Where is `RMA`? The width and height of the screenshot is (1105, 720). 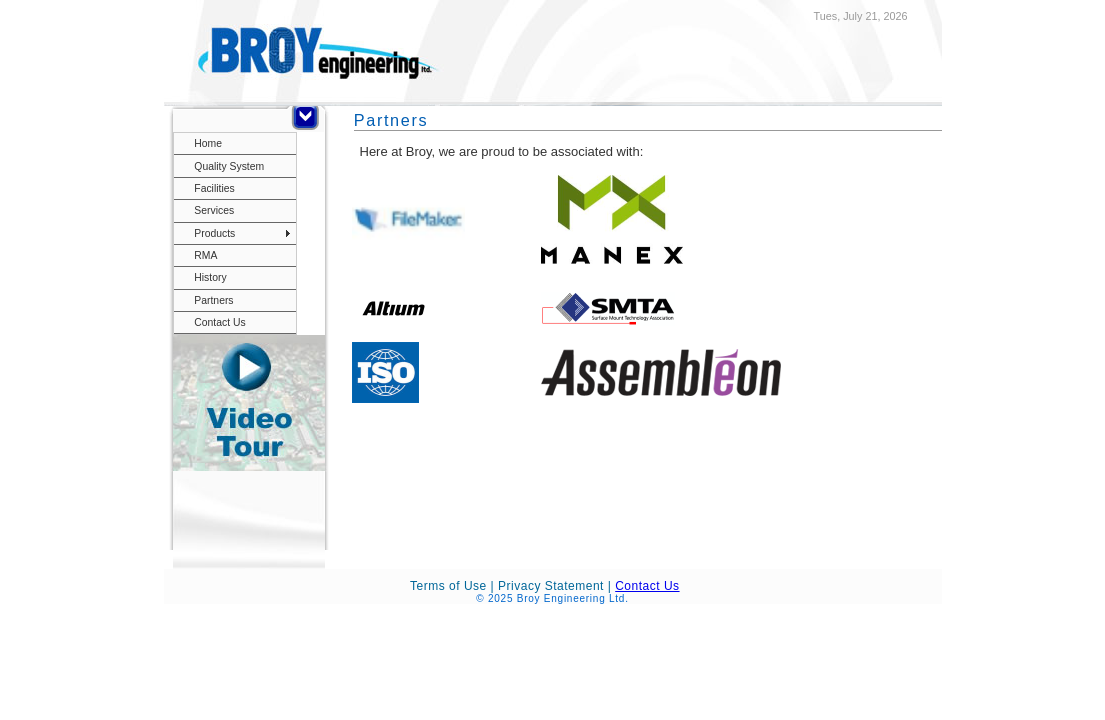 RMA is located at coordinates (205, 255).